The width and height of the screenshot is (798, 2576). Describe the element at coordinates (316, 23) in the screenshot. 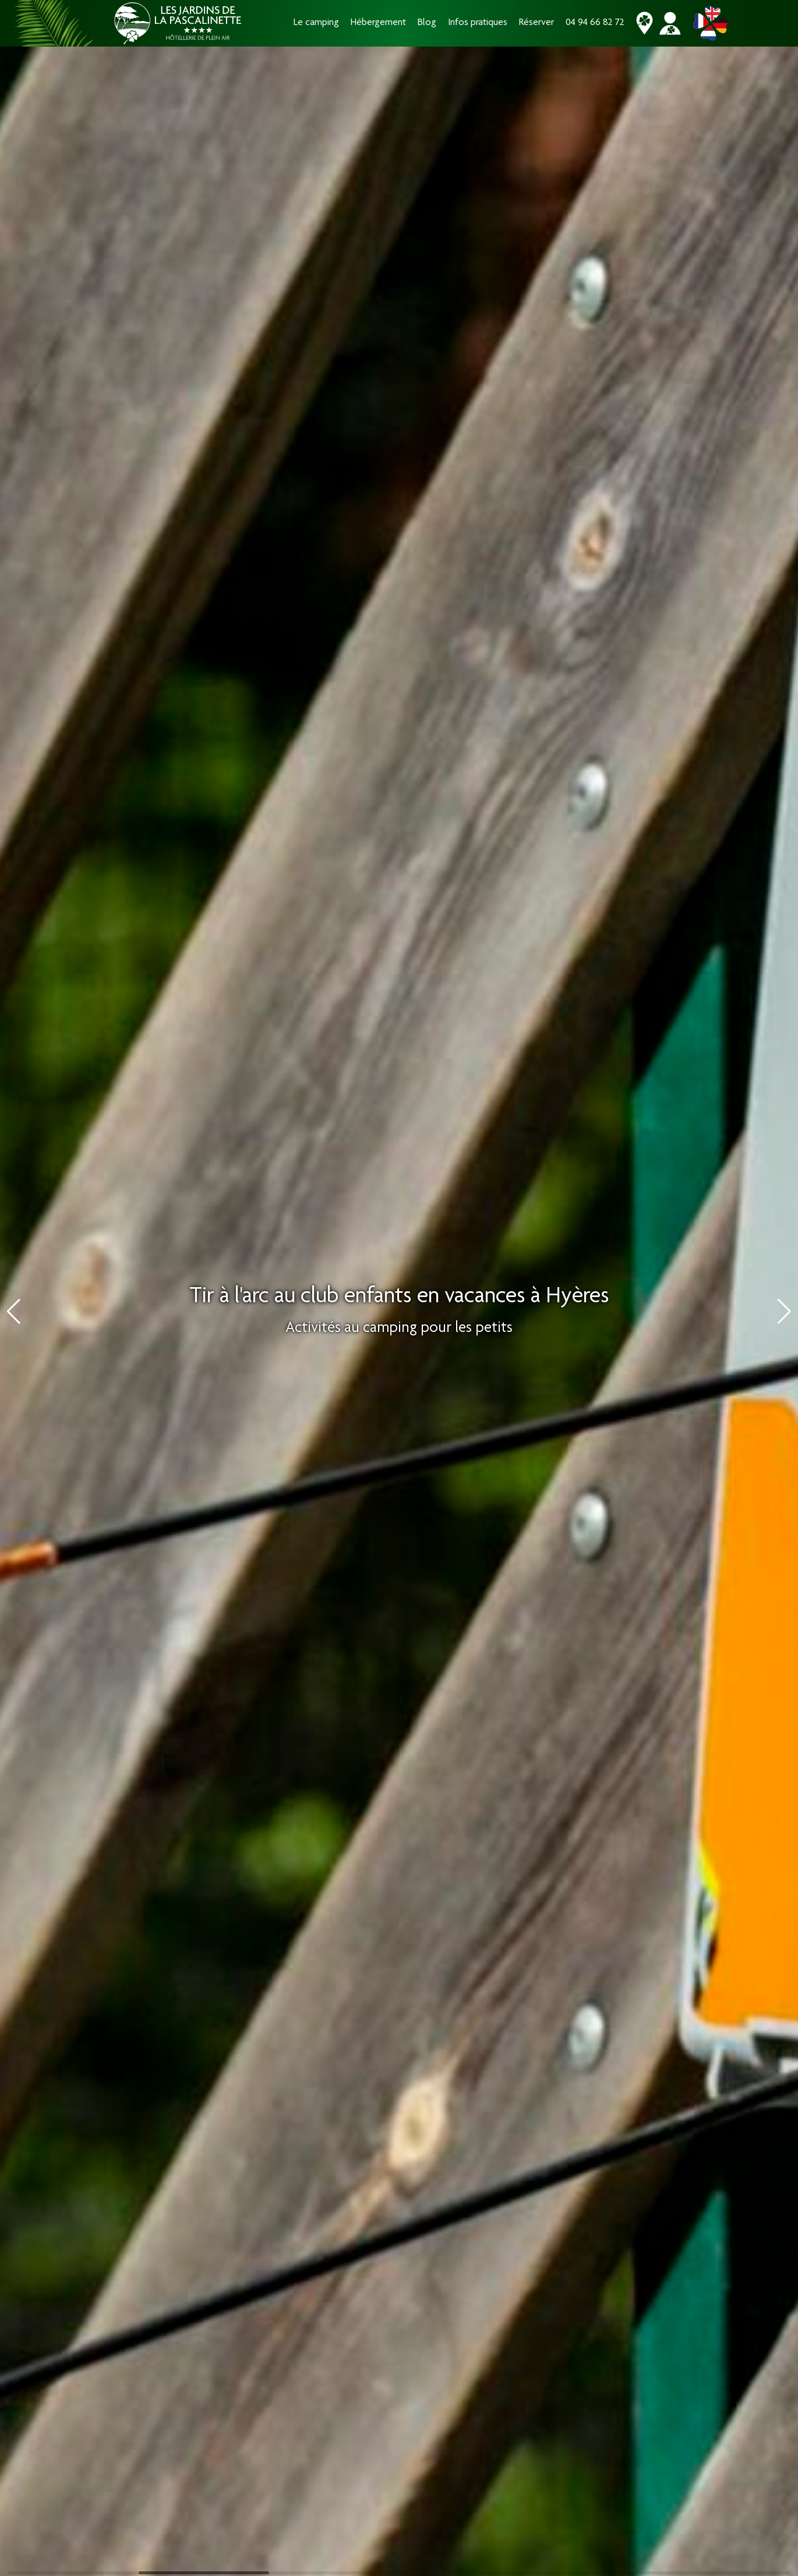

I see `Le camping` at that location.